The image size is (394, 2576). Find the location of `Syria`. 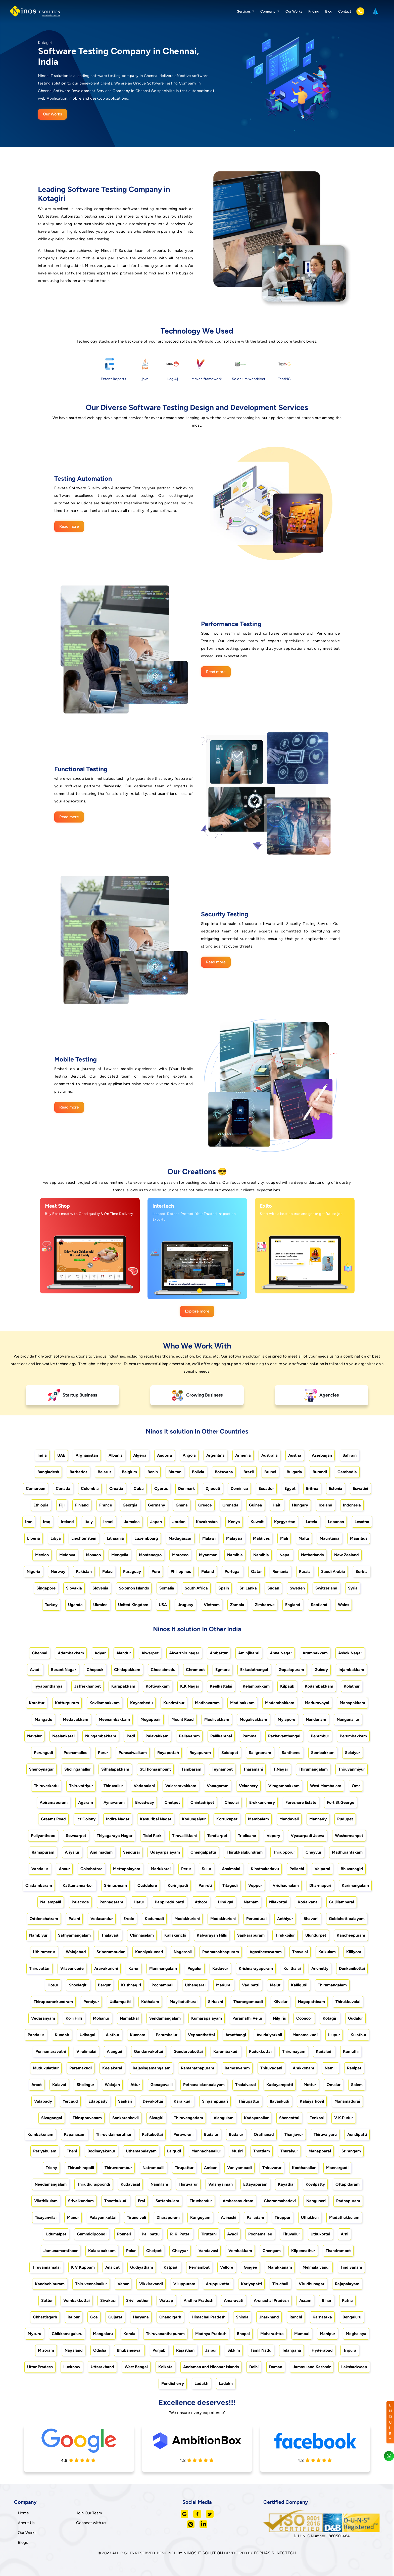

Syria is located at coordinates (353, 1588).